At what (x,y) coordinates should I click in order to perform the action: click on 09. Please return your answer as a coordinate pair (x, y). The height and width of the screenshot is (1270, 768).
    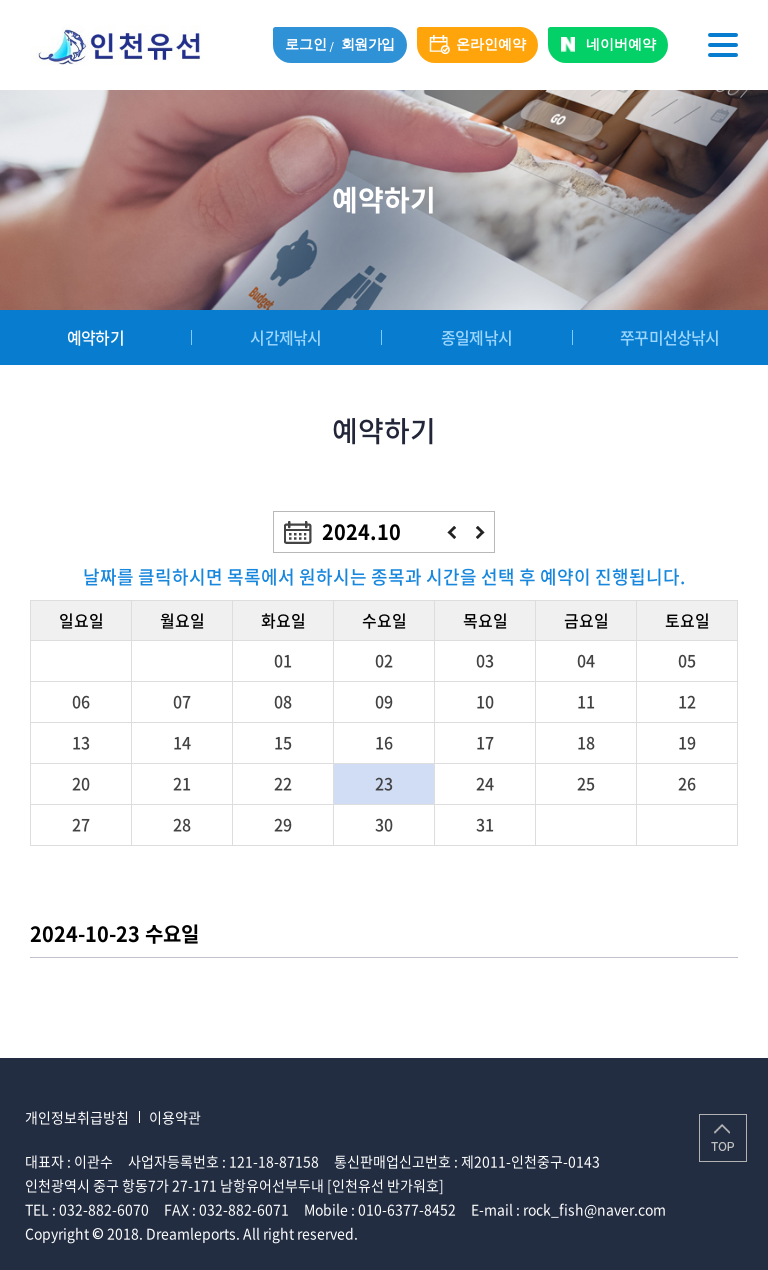
    Looking at the image, I should click on (384, 701).